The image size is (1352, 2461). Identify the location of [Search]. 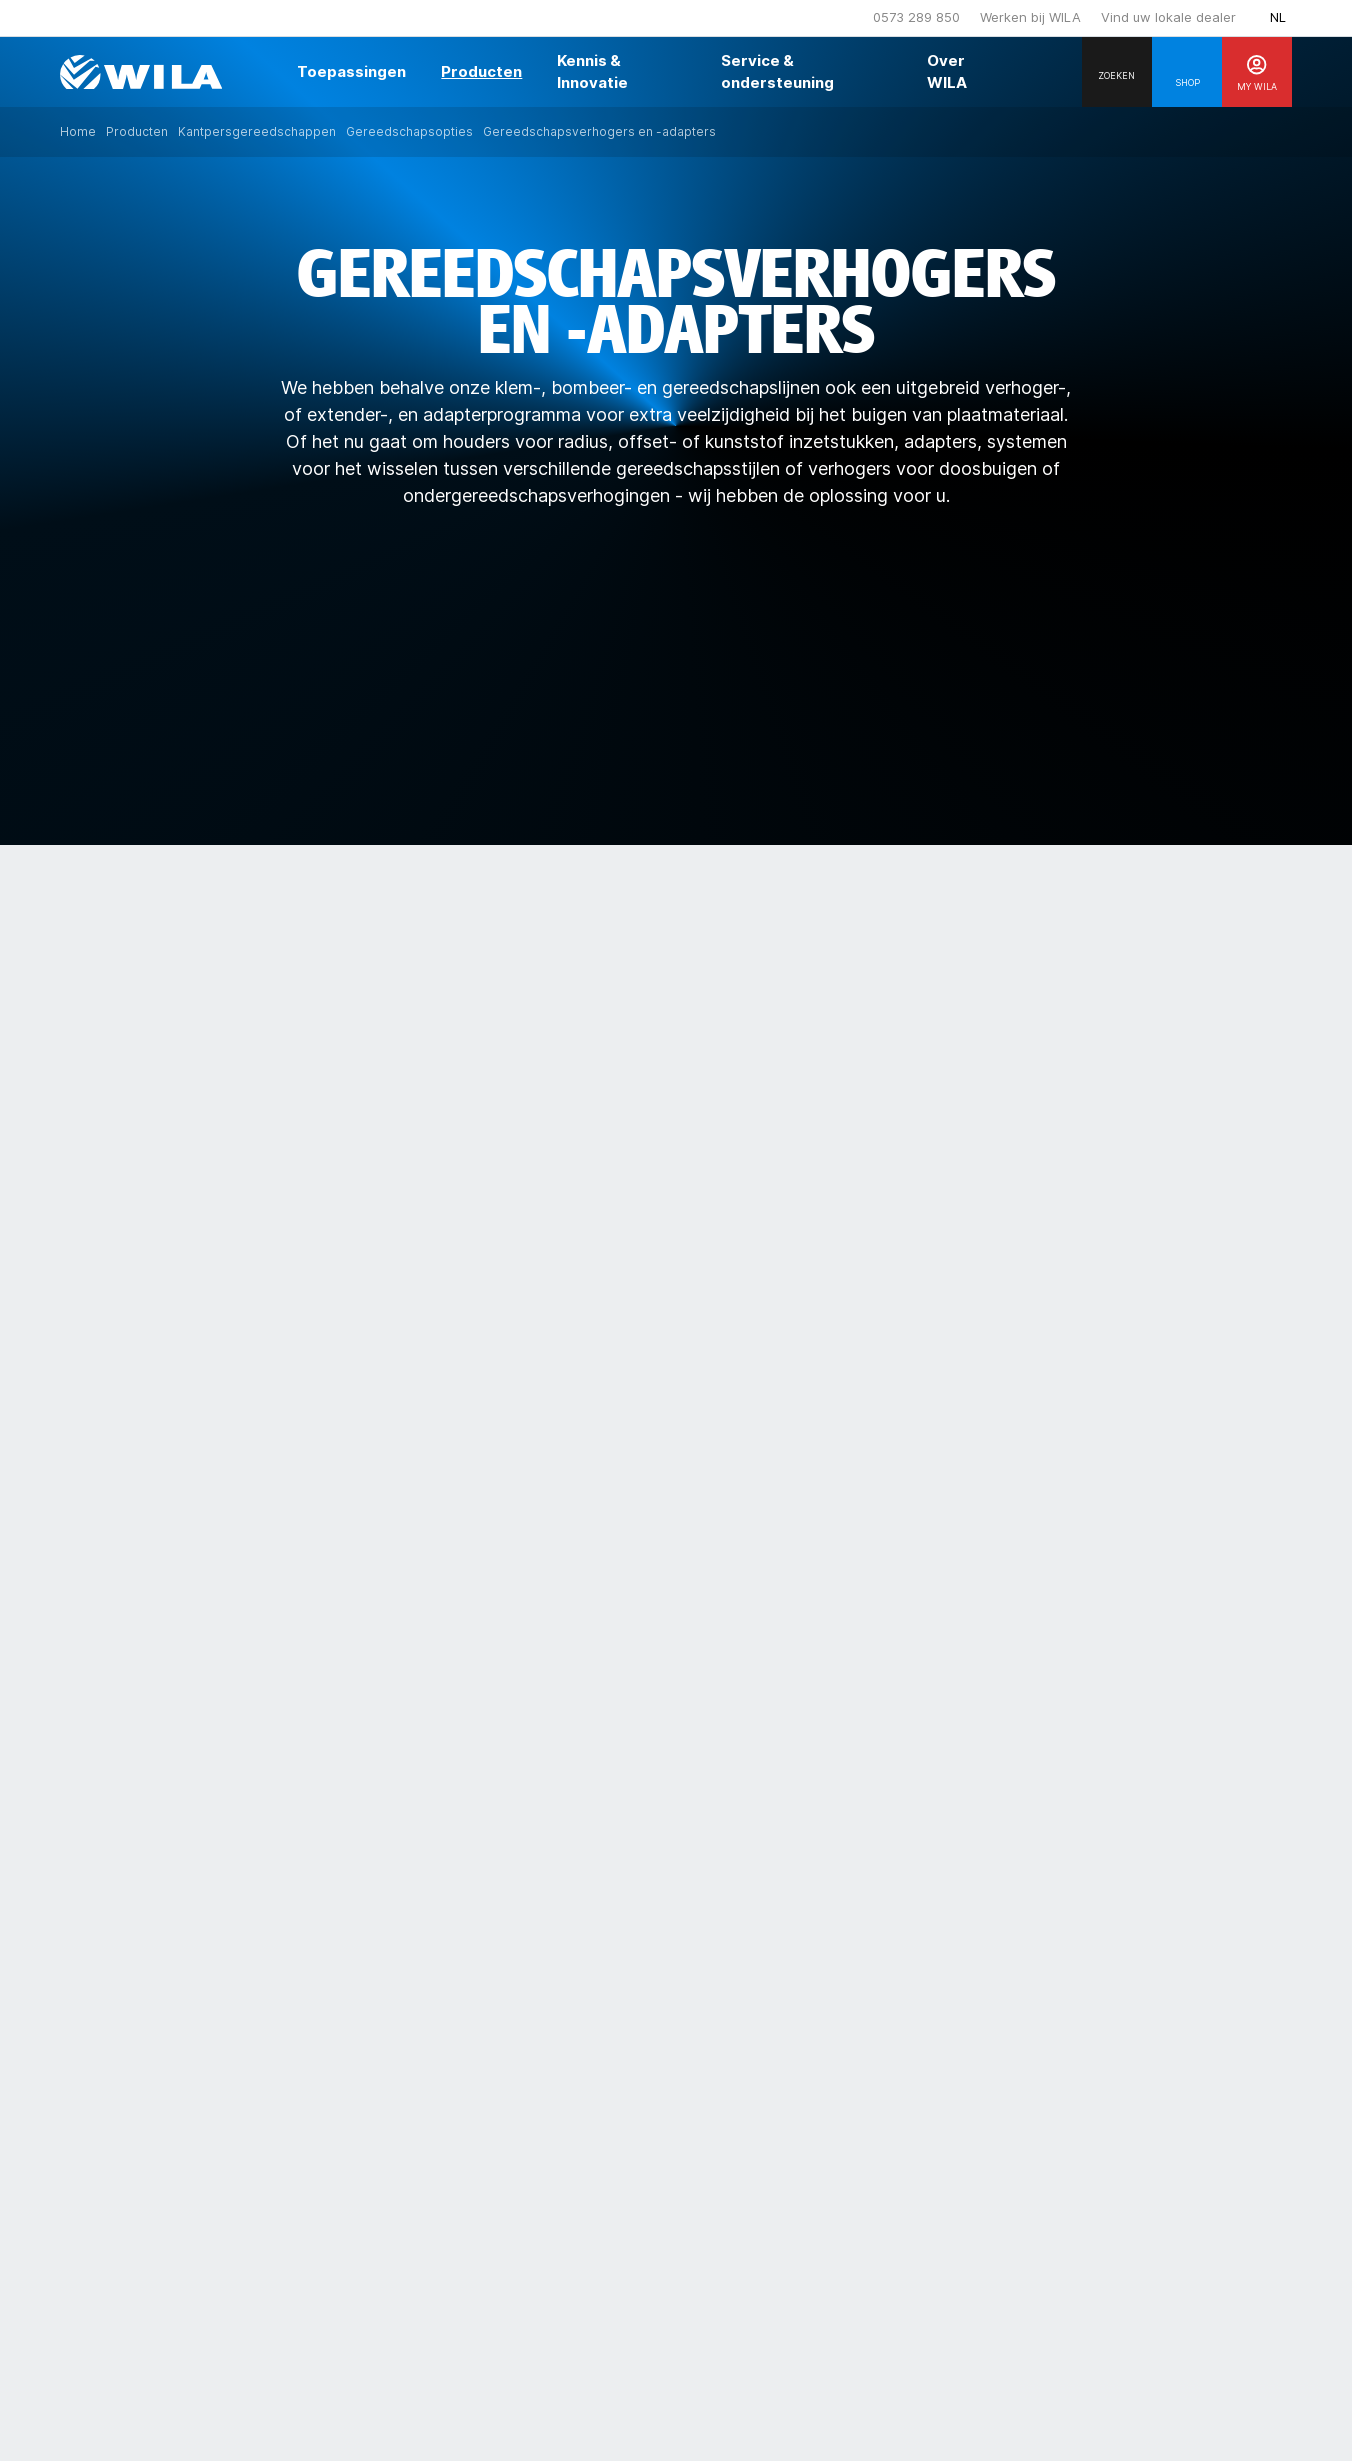
(1117, 72).